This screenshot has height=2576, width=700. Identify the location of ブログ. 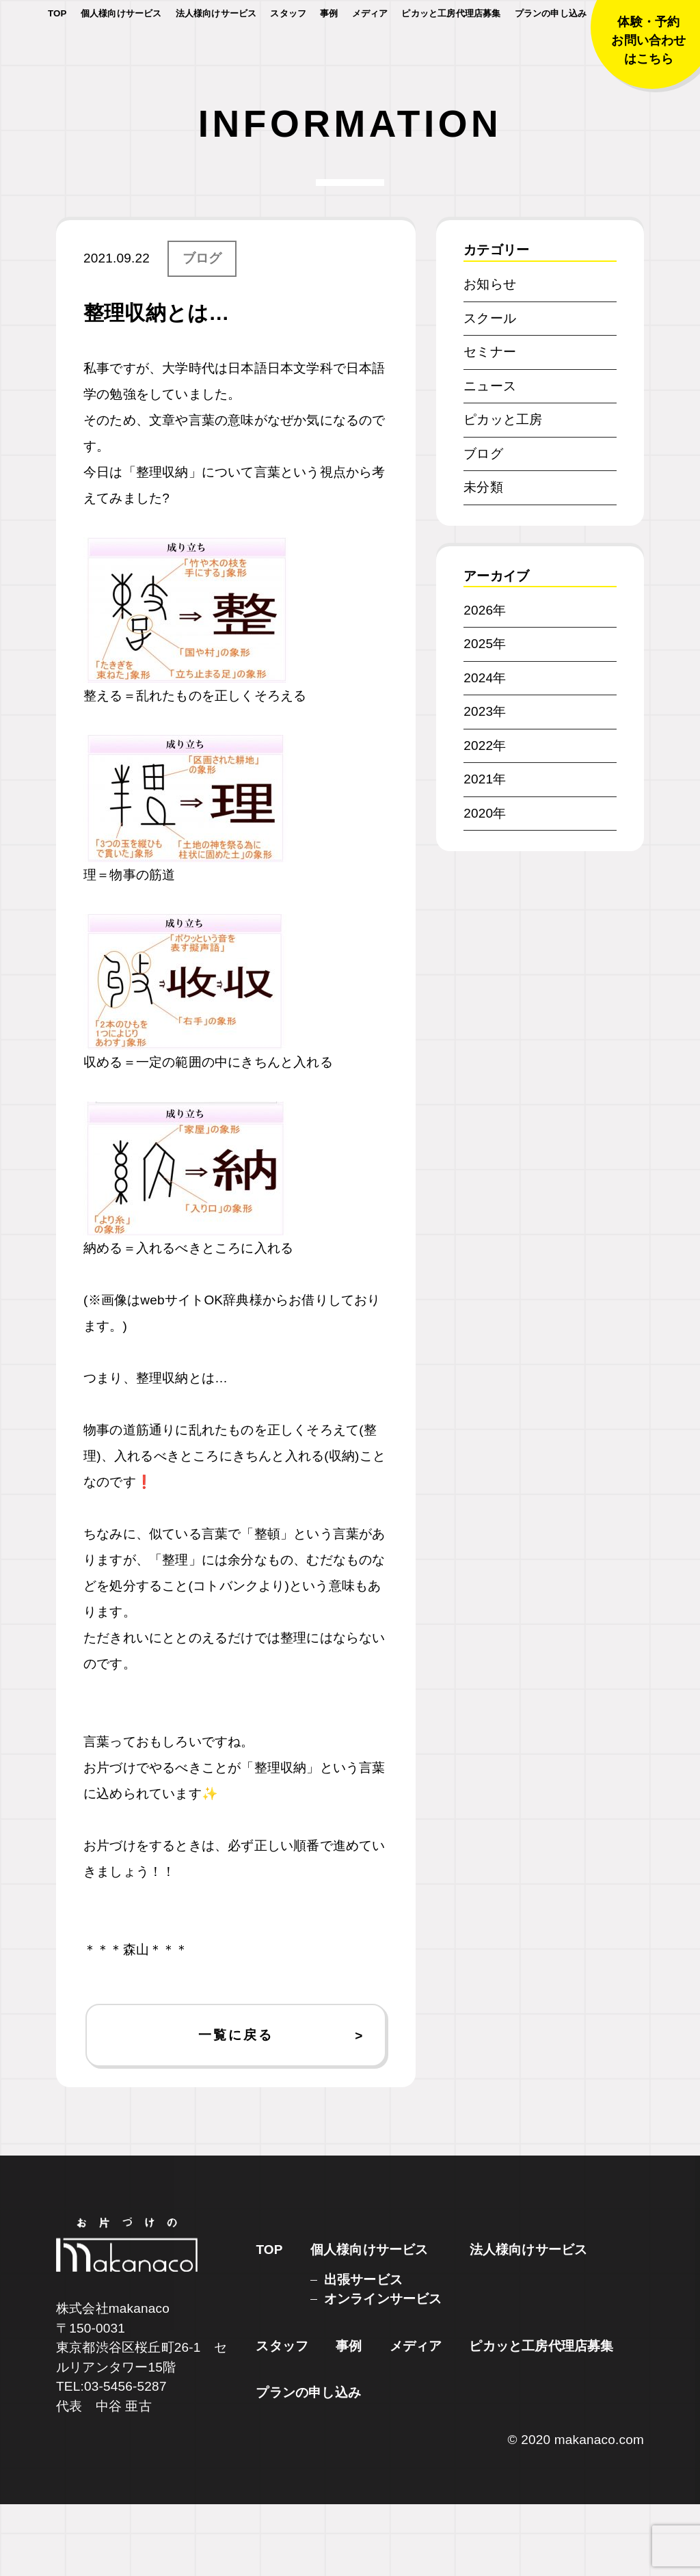
(202, 330).